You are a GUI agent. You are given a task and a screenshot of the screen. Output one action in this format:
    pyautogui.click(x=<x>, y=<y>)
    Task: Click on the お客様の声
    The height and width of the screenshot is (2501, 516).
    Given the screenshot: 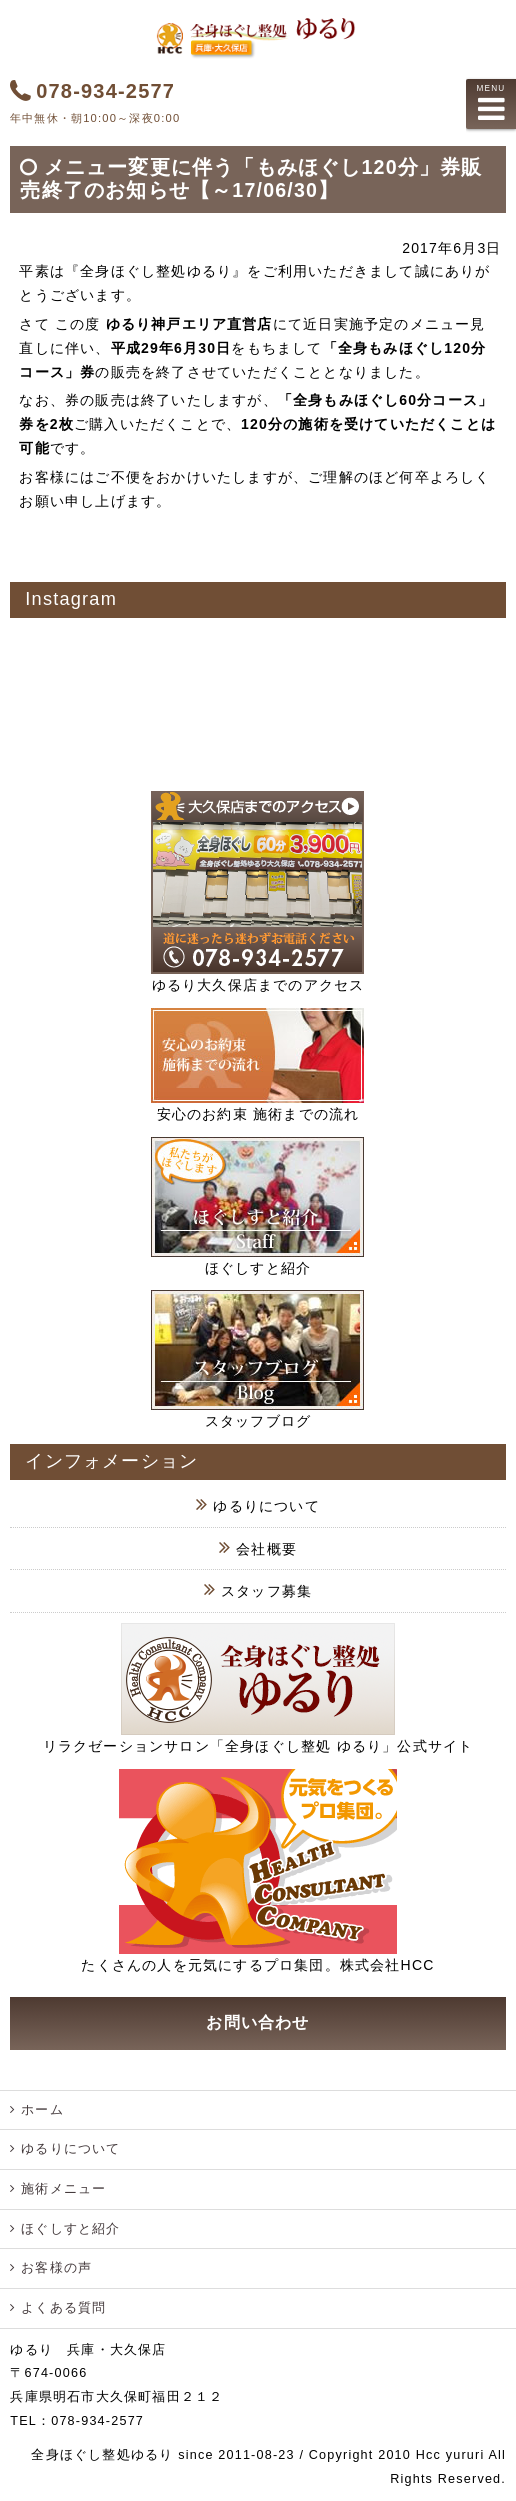 What is the action you would take?
    pyautogui.click(x=56, y=2268)
    